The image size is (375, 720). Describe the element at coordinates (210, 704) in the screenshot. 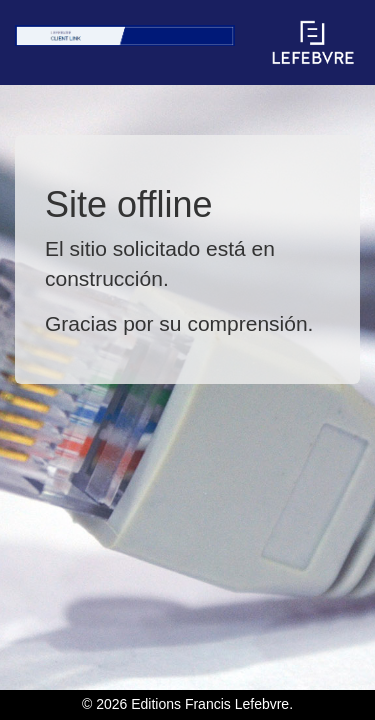

I see `Editions Francis Lefebvre` at that location.